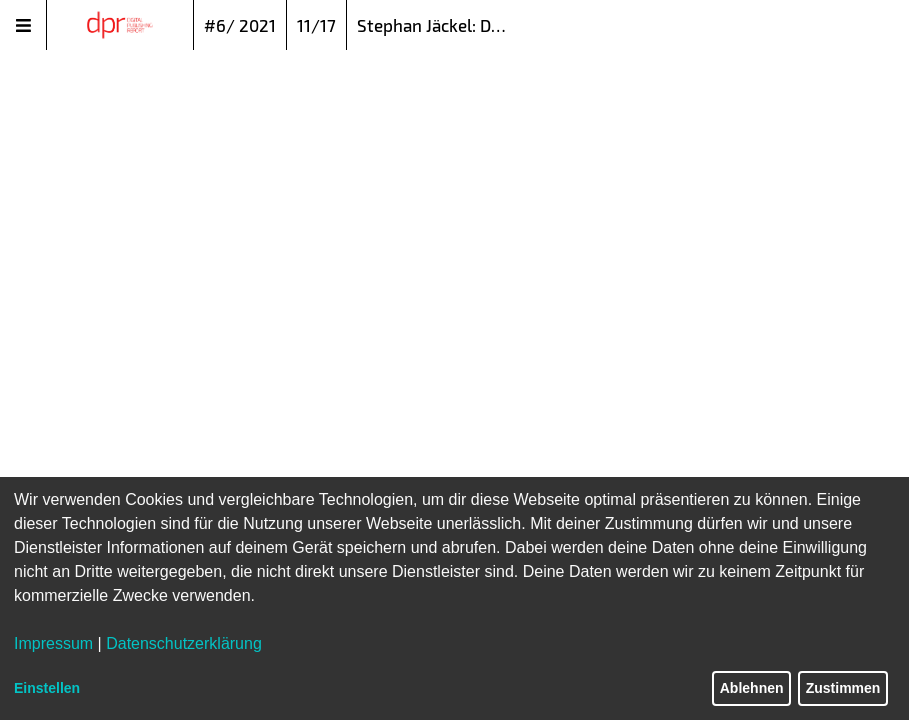 This screenshot has height=720, width=909. Describe the element at coordinates (843, 688) in the screenshot. I see `Zustimmen` at that location.